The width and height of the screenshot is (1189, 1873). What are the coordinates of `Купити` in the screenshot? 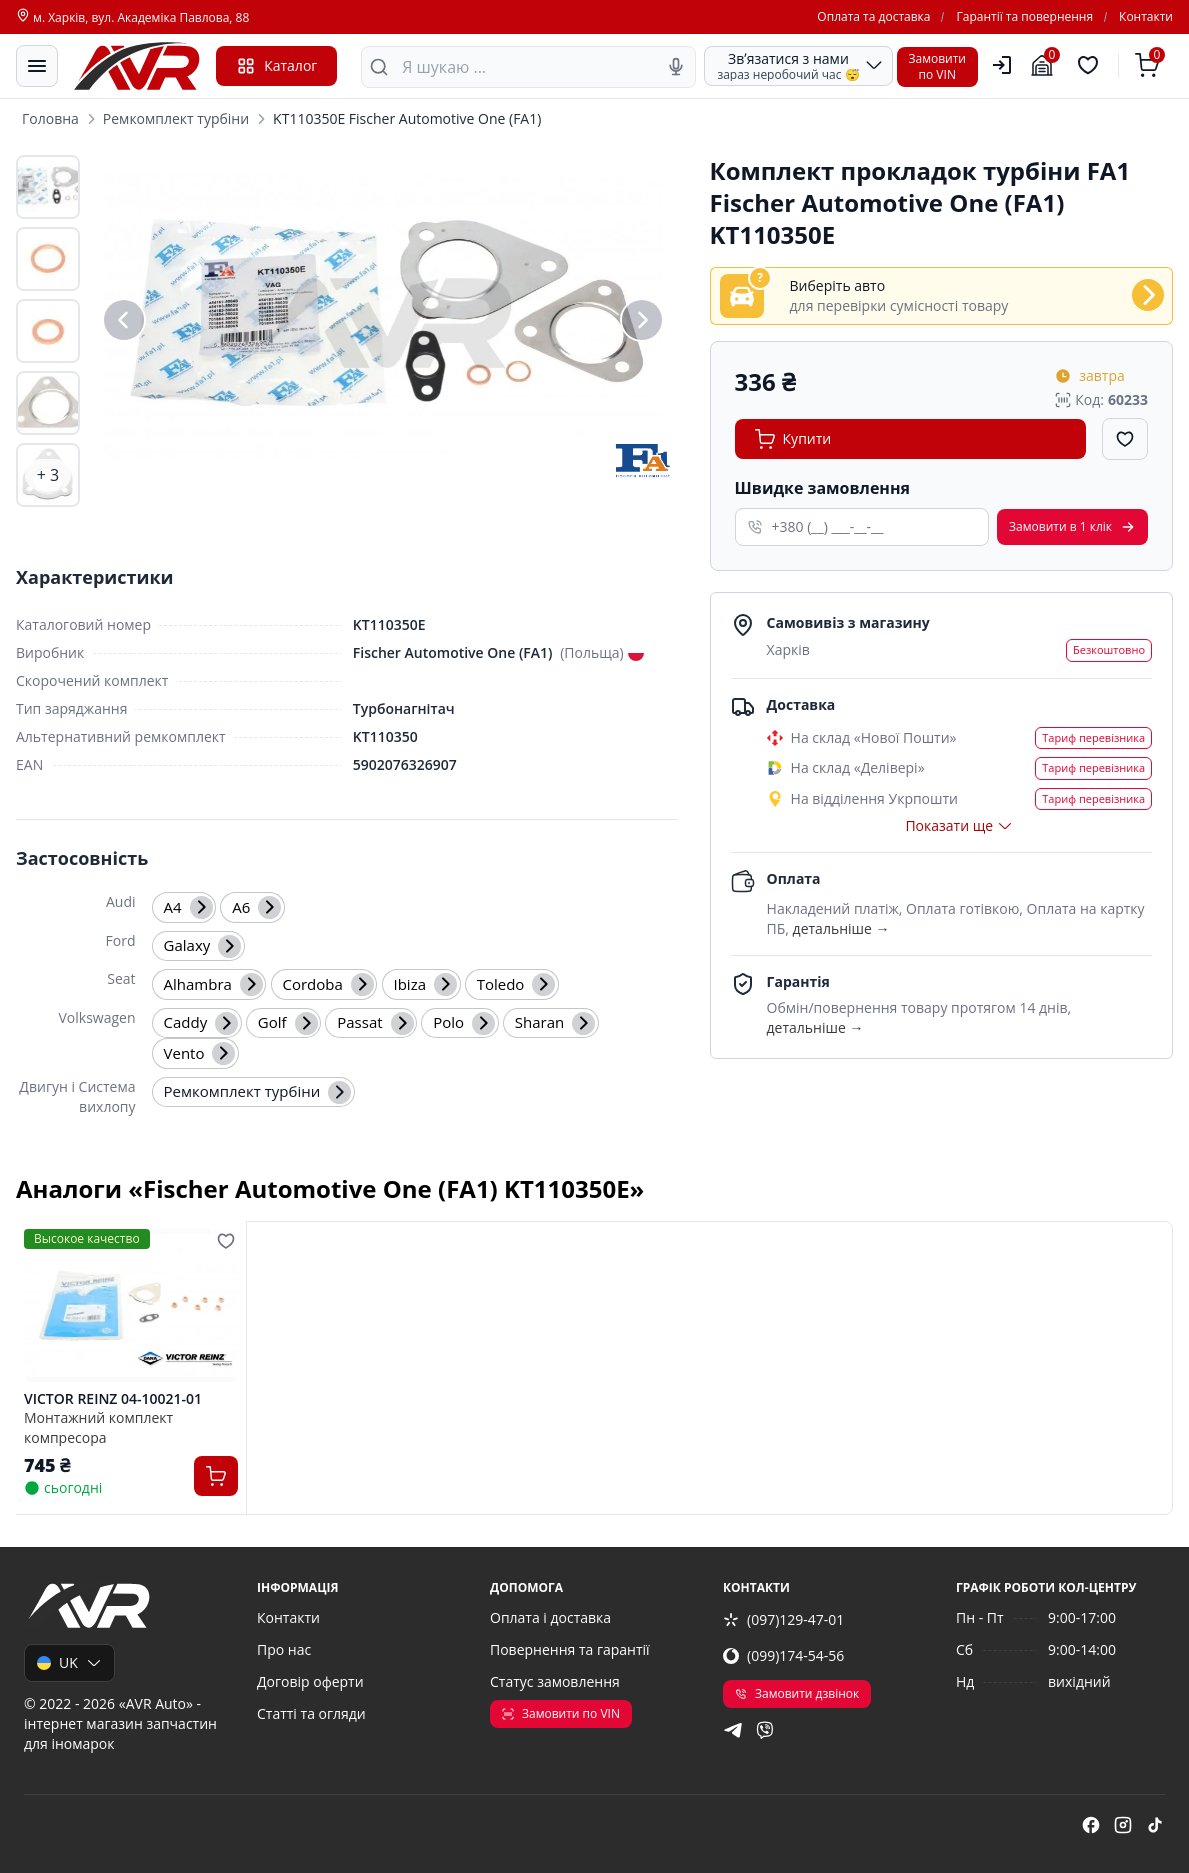 It's located at (793, 439).